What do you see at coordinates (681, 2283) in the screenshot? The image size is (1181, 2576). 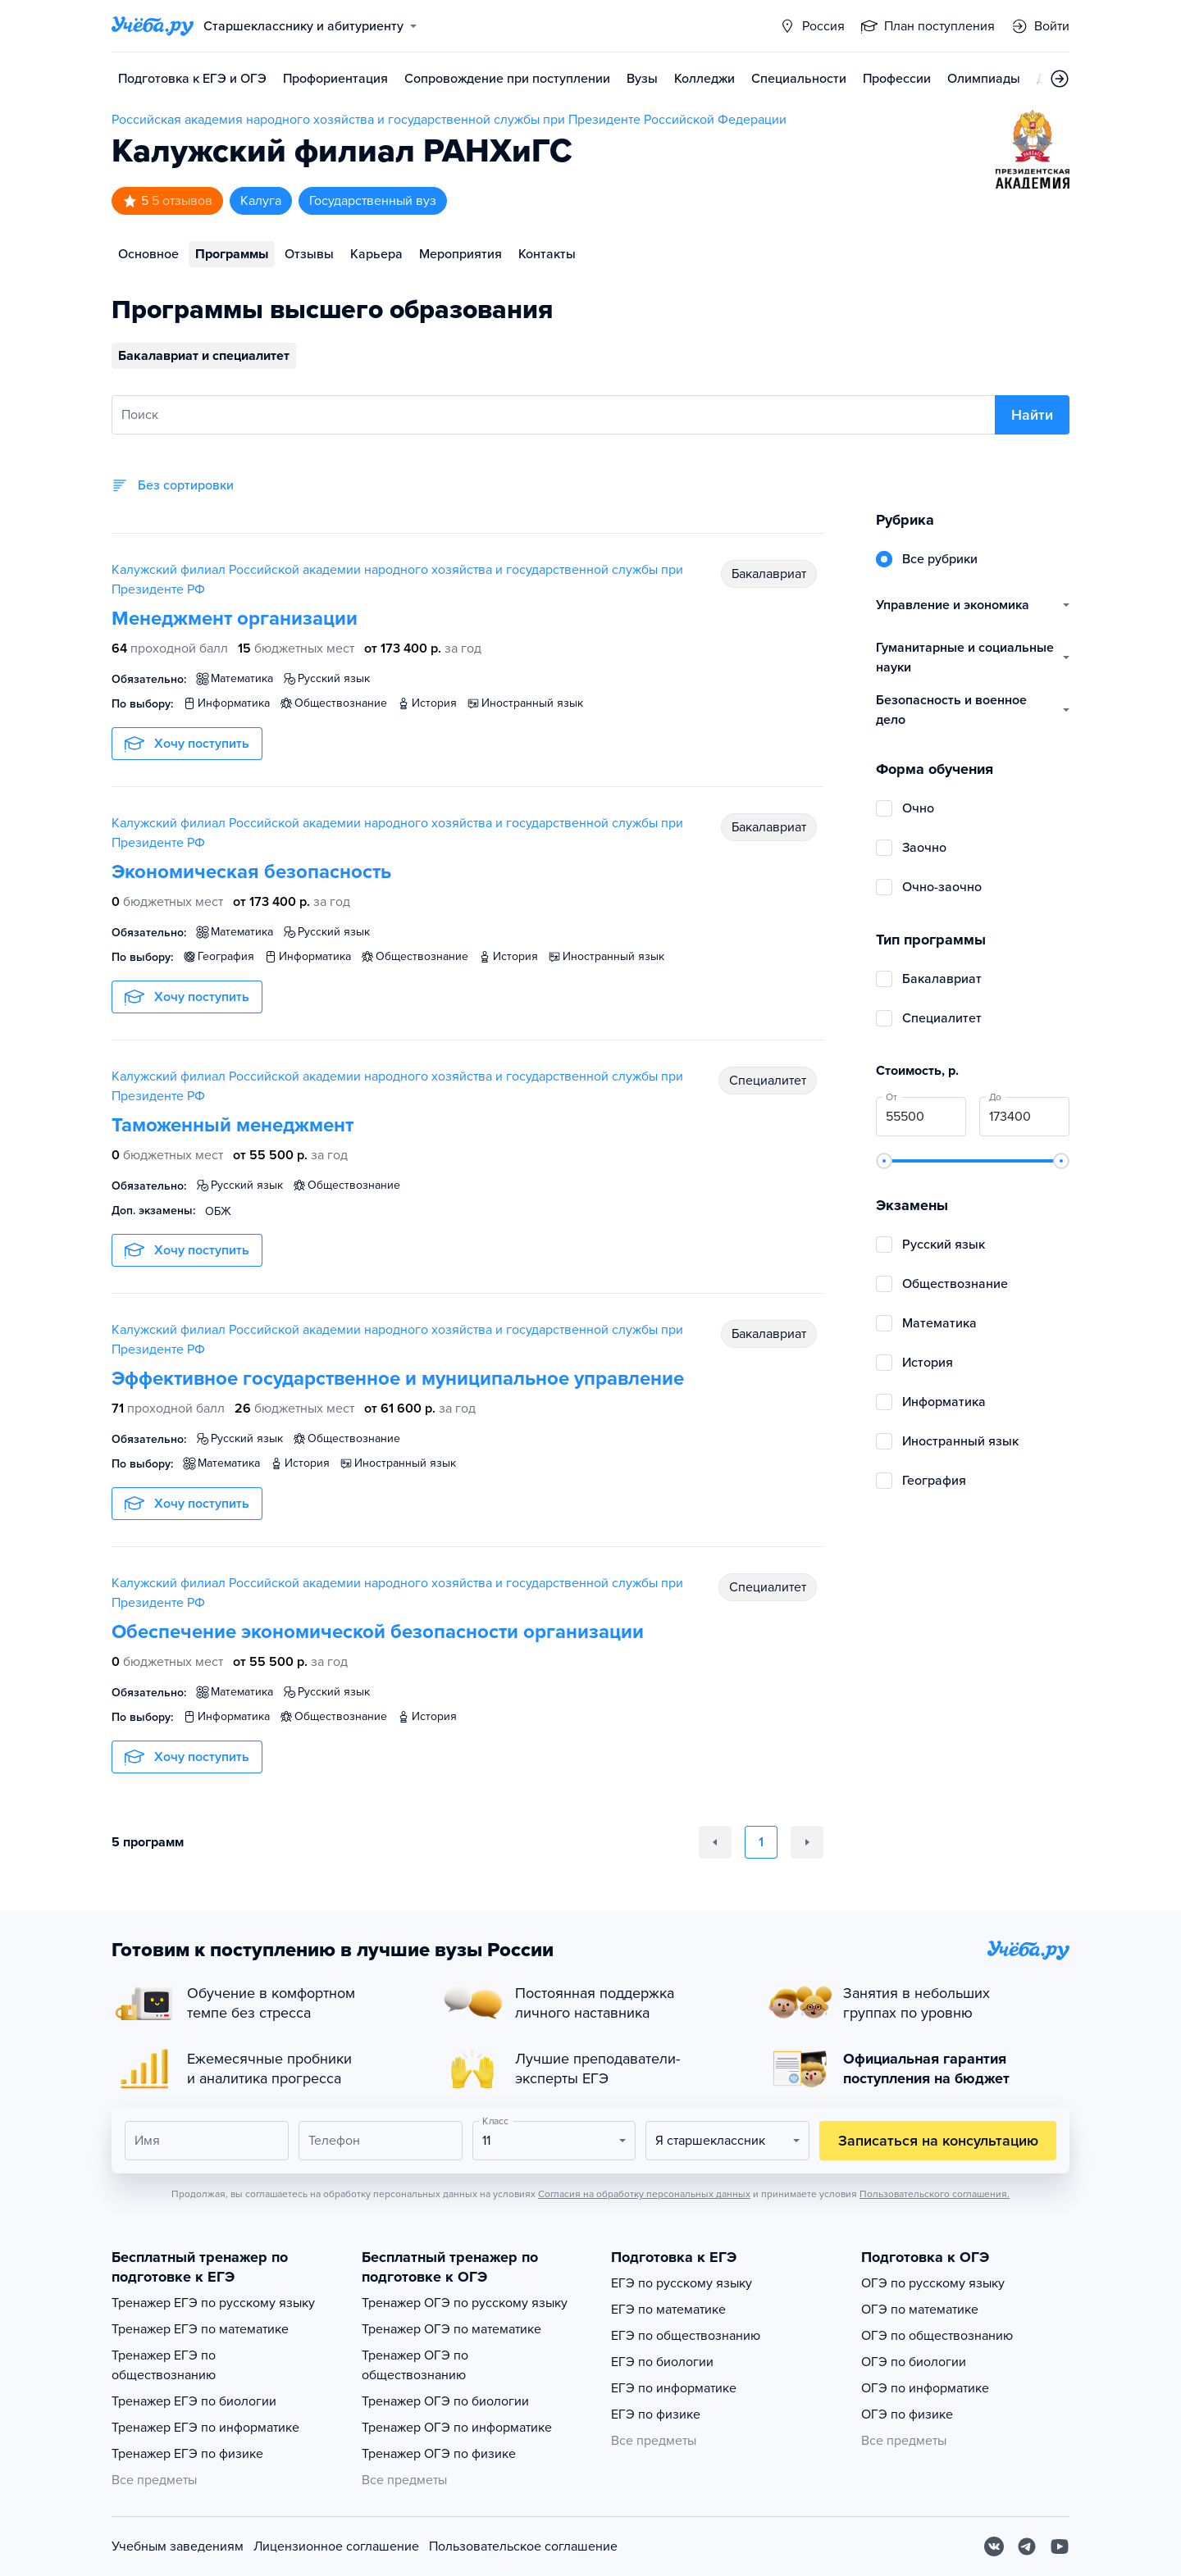 I see `ЕГЭ по русскому языку` at bounding box center [681, 2283].